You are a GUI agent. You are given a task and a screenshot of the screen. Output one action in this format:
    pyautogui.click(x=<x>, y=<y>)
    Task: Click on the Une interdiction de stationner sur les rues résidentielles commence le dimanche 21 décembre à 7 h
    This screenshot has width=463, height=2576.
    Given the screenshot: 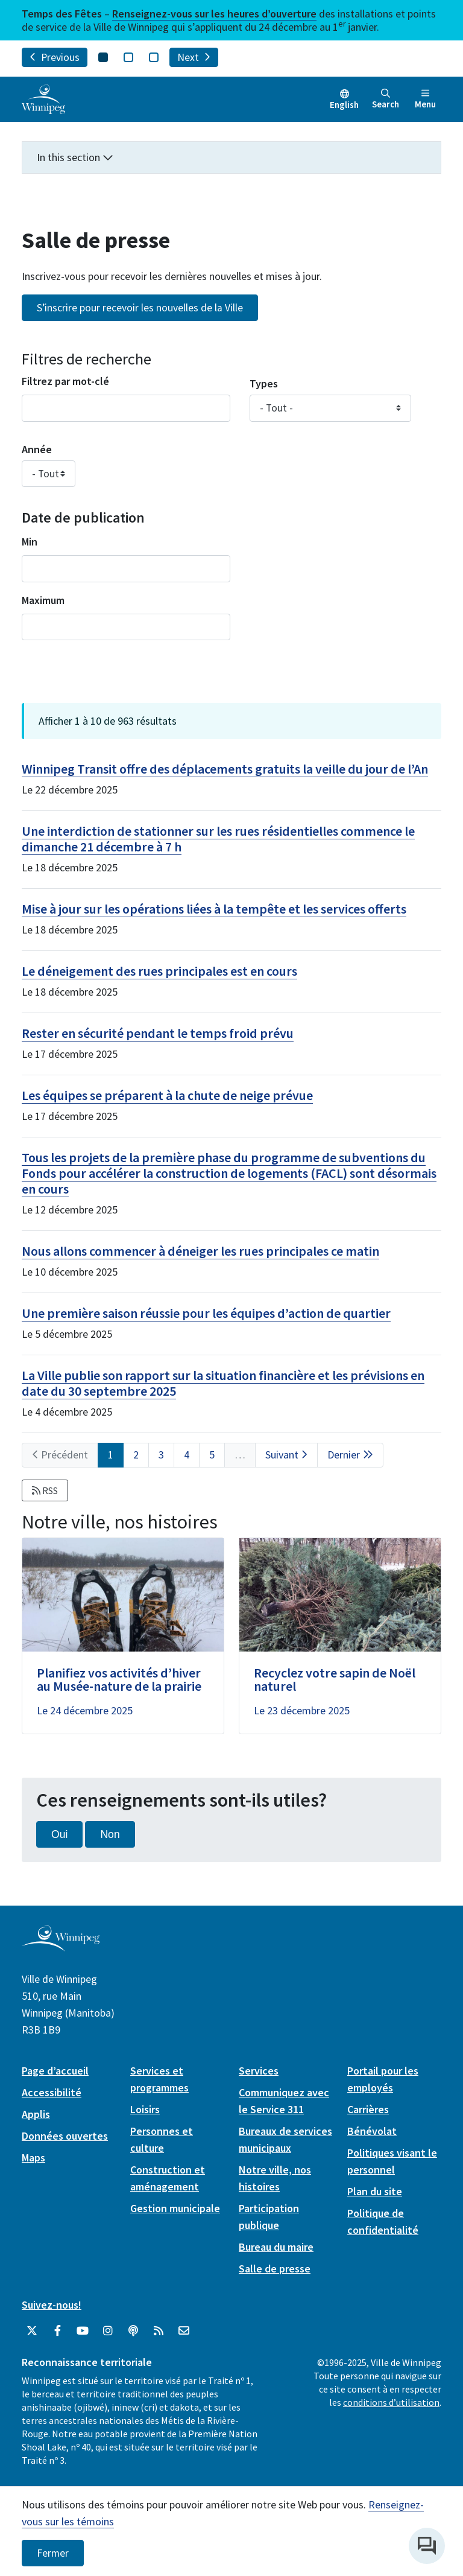 What is the action you would take?
    pyautogui.click(x=218, y=838)
    